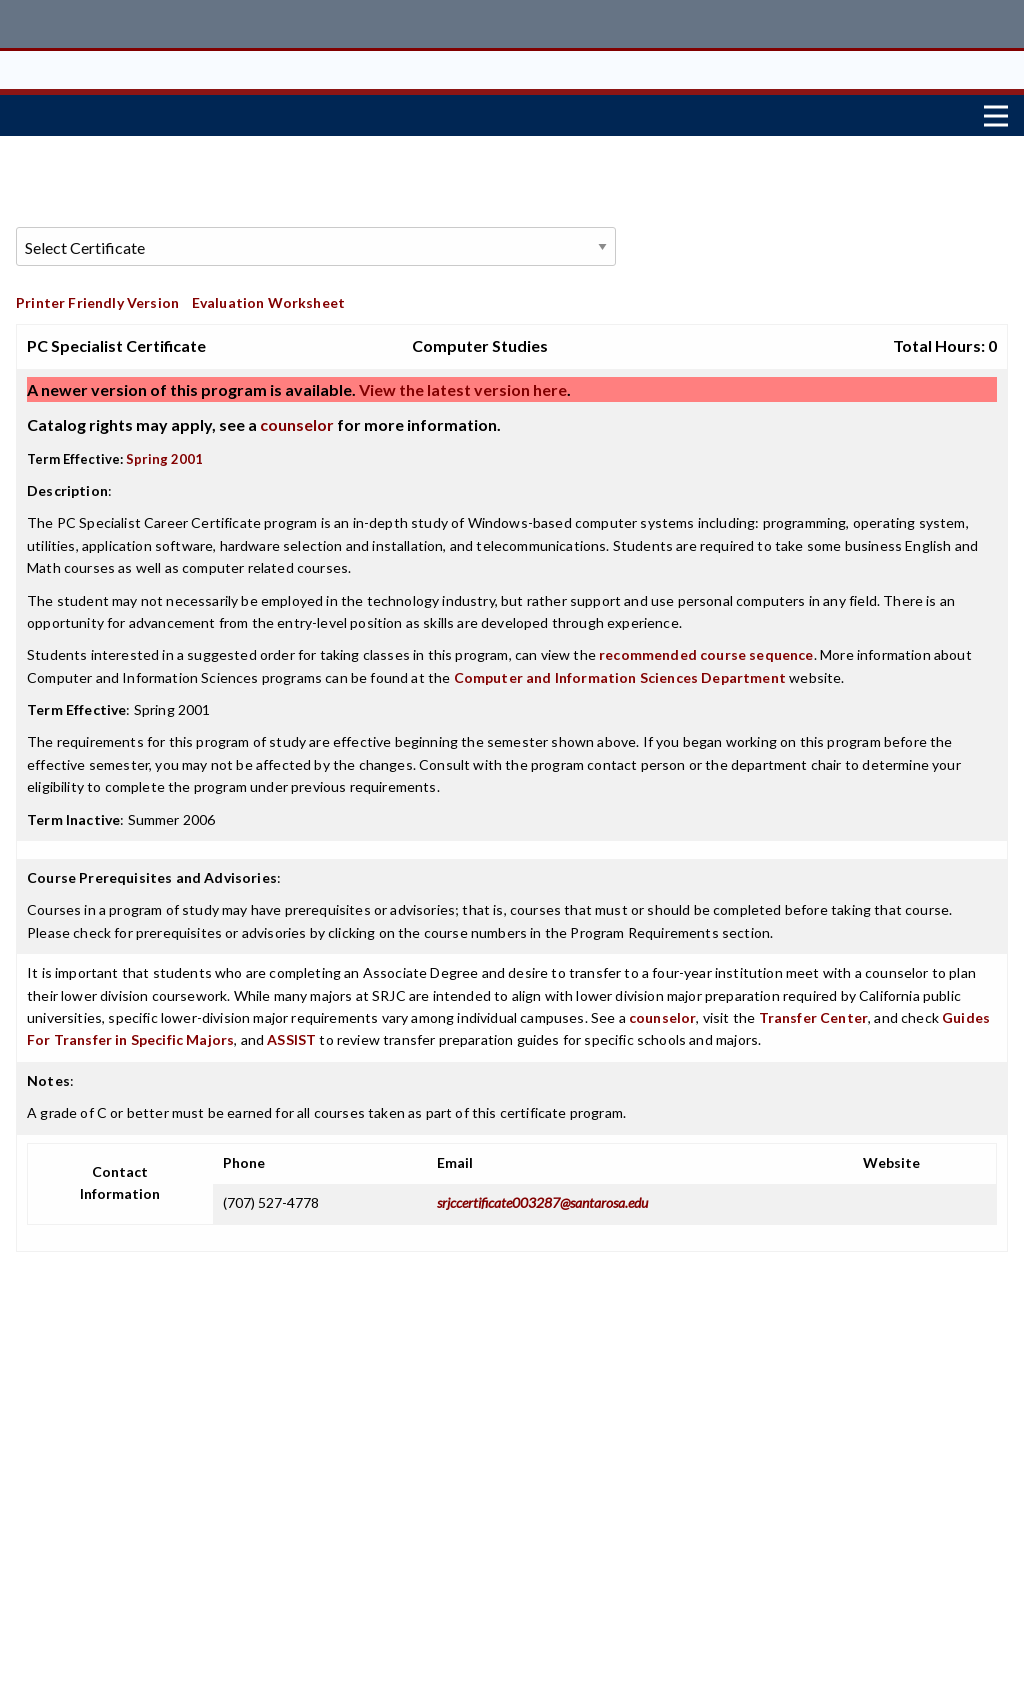 The height and width of the screenshot is (1703, 1024). I want to click on Spring 2001, so click(164, 454).